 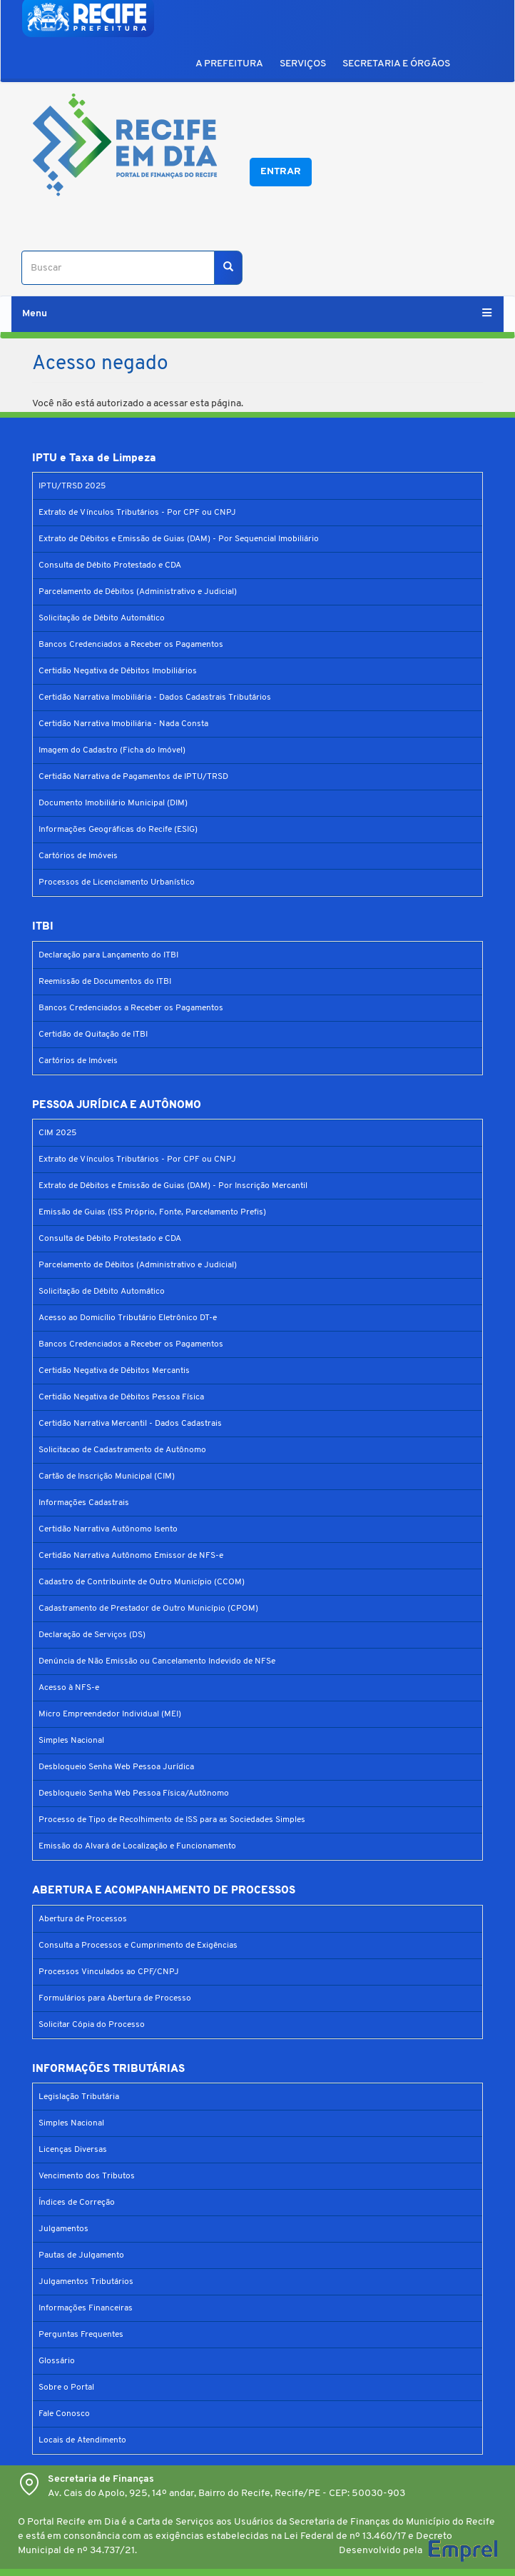 What do you see at coordinates (118, 671) in the screenshot?
I see `Certidão Negativa de Débitos Imobiliários` at bounding box center [118, 671].